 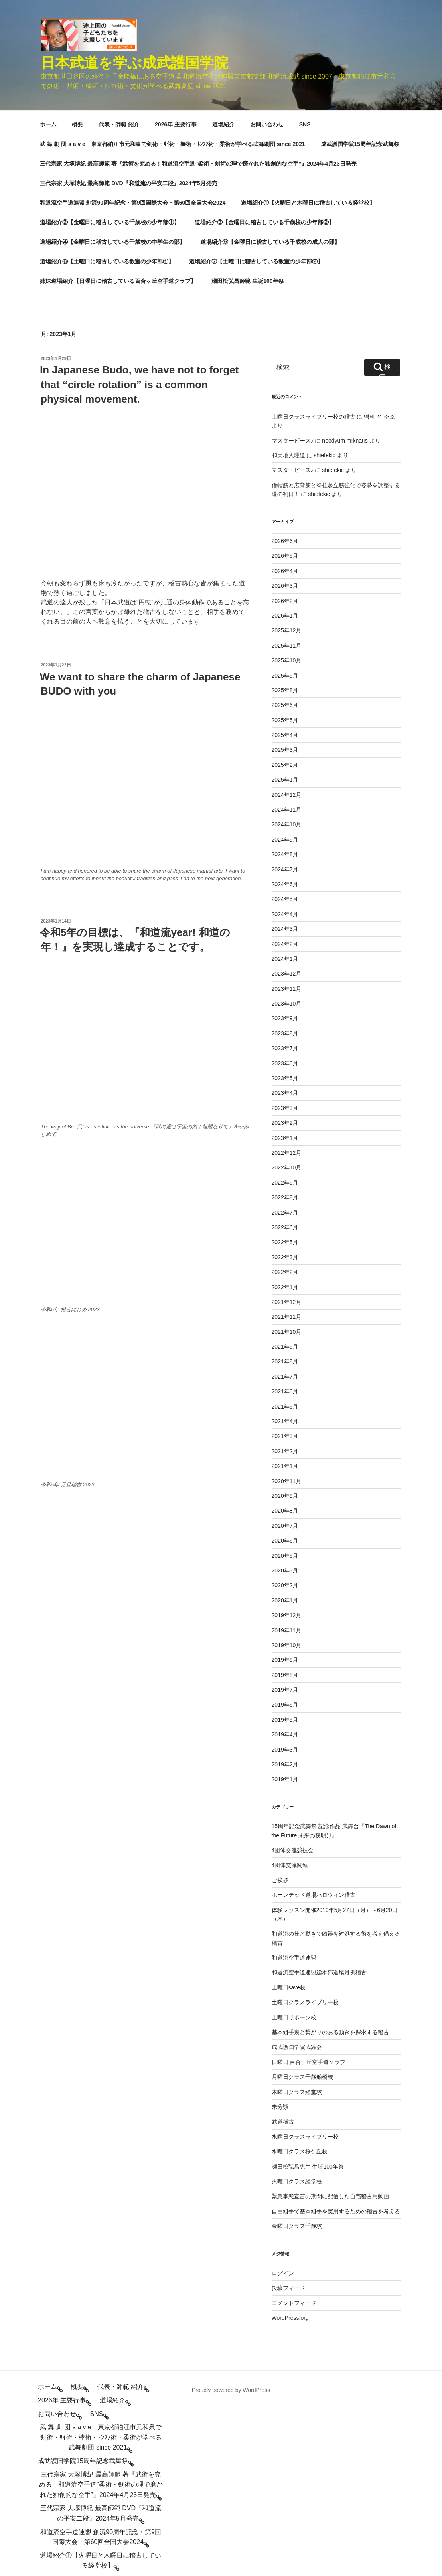 I want to click on neodyum mıknatıs, so click(x=344, y=255).